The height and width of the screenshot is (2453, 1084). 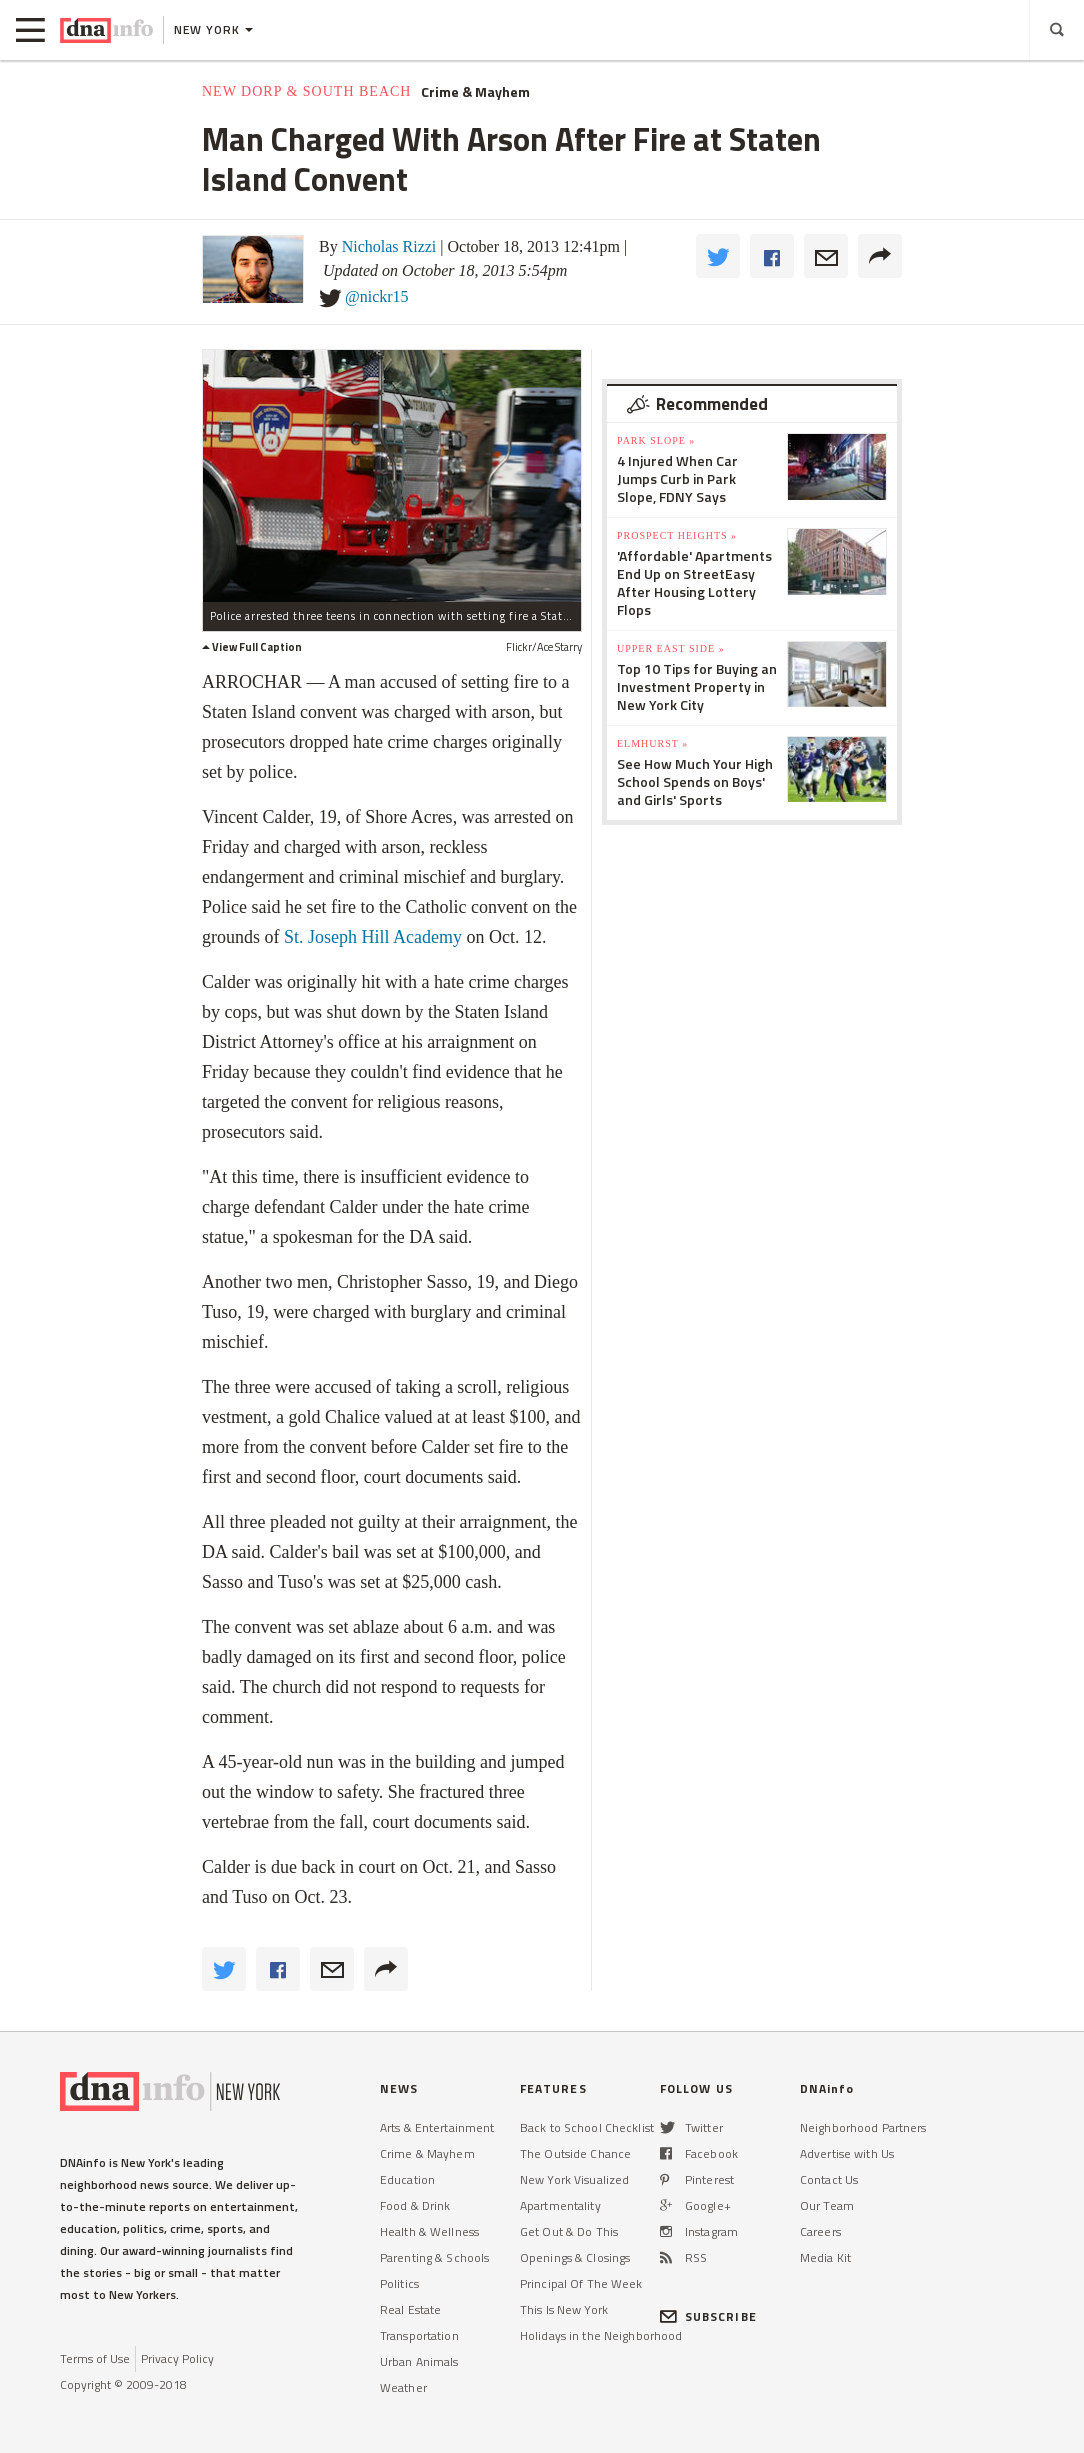 What do you see at coordinates (581, 2283) in the screenshot?
I see `Principal Of The Week` at bounding box center [581, 2283].